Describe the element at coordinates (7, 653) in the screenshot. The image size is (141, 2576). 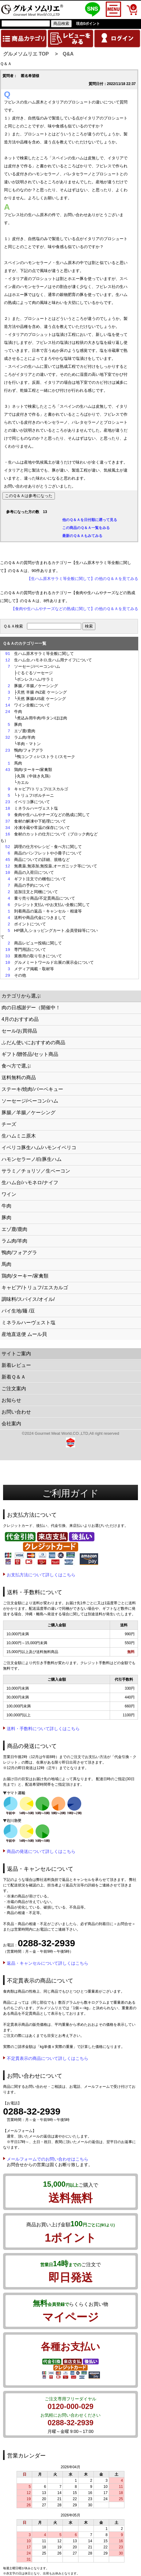
I see `91` at that location.